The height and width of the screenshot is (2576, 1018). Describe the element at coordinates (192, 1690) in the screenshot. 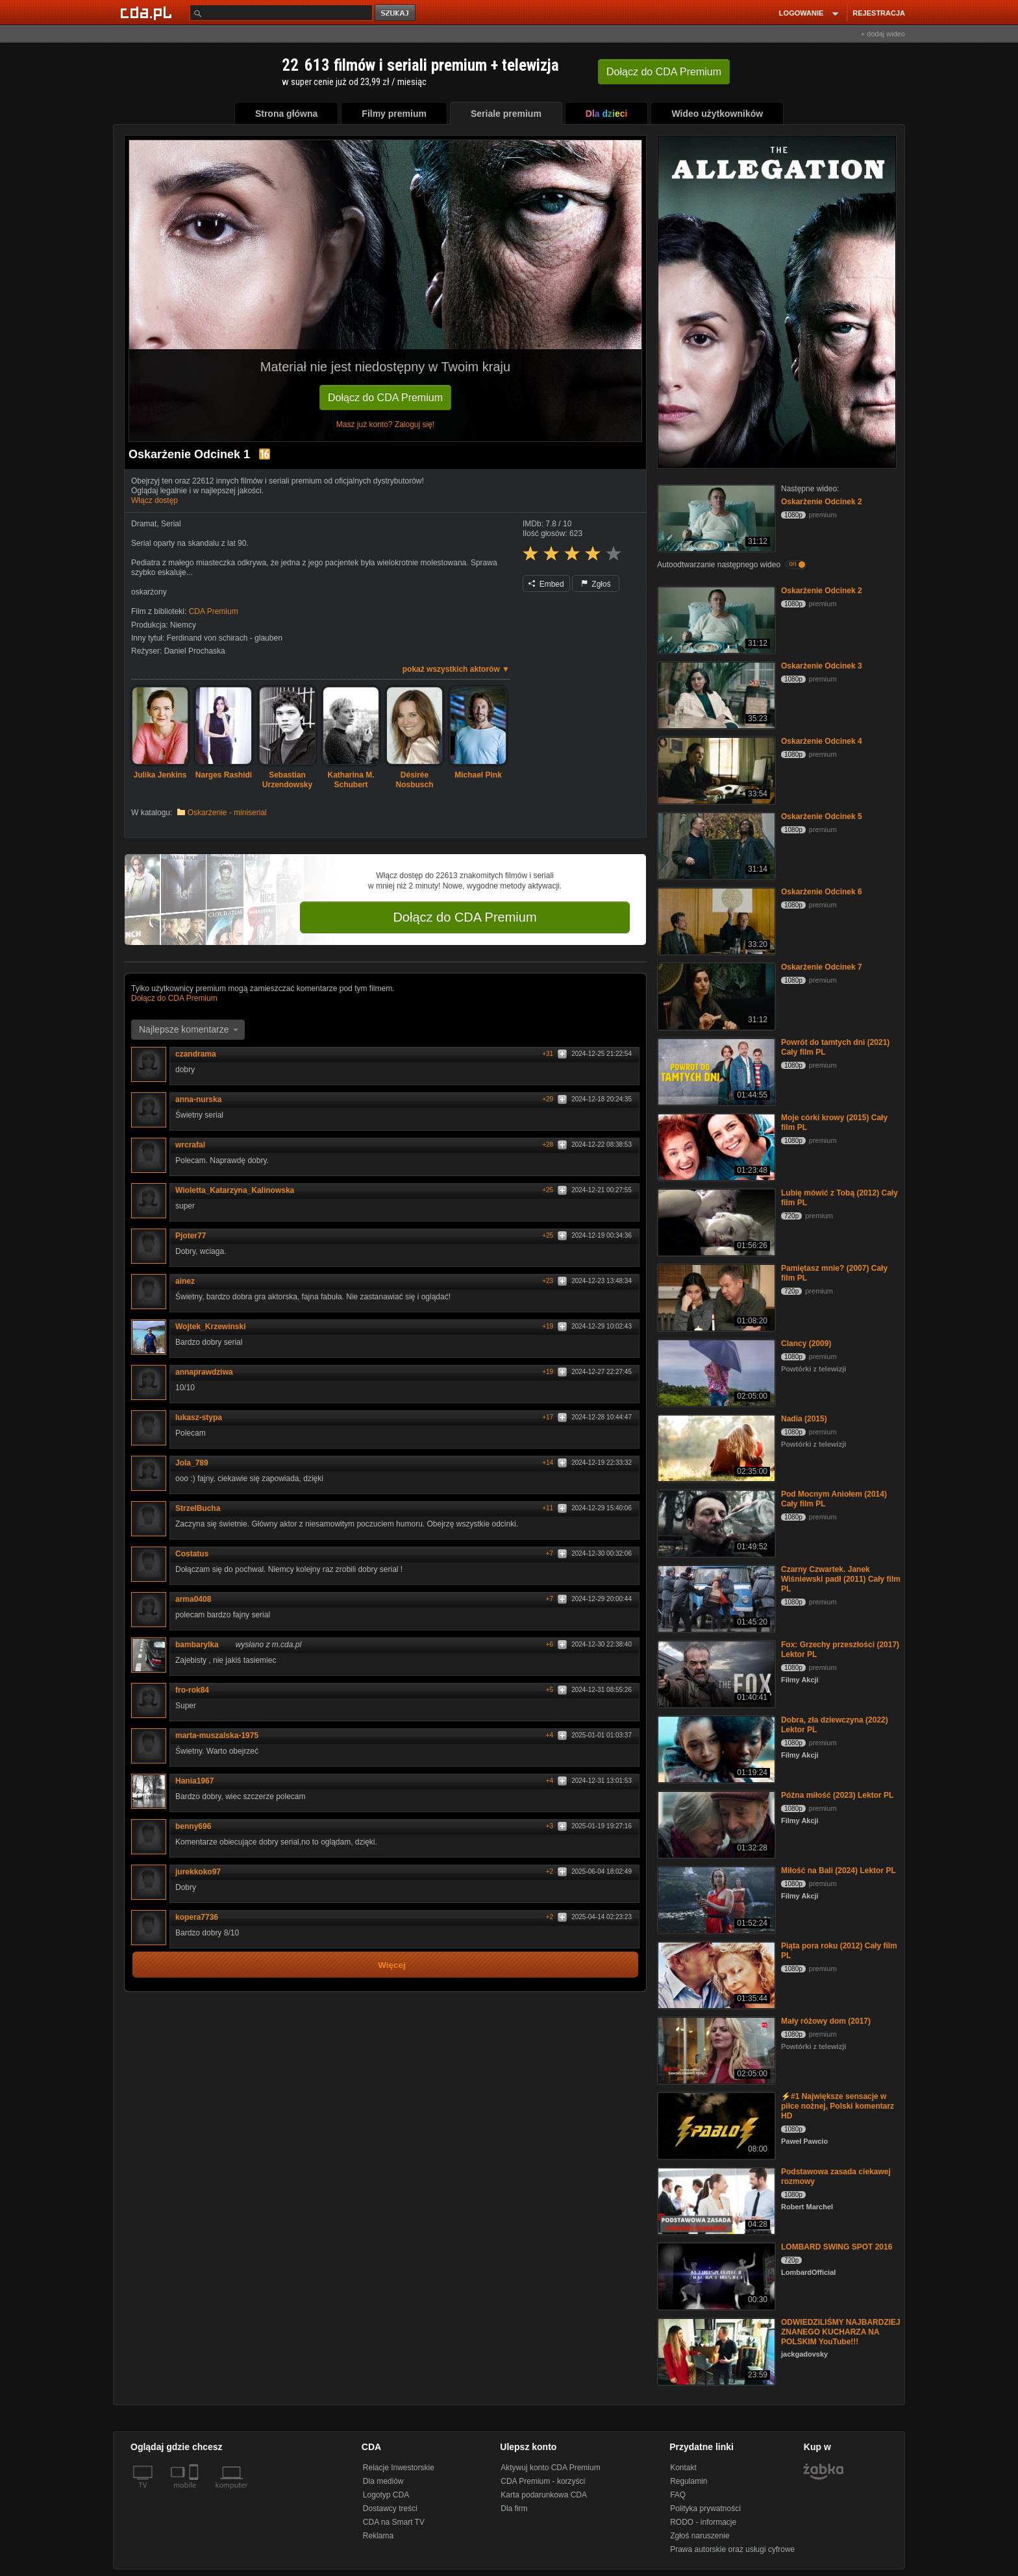

I see `fro-rok84` at that location.